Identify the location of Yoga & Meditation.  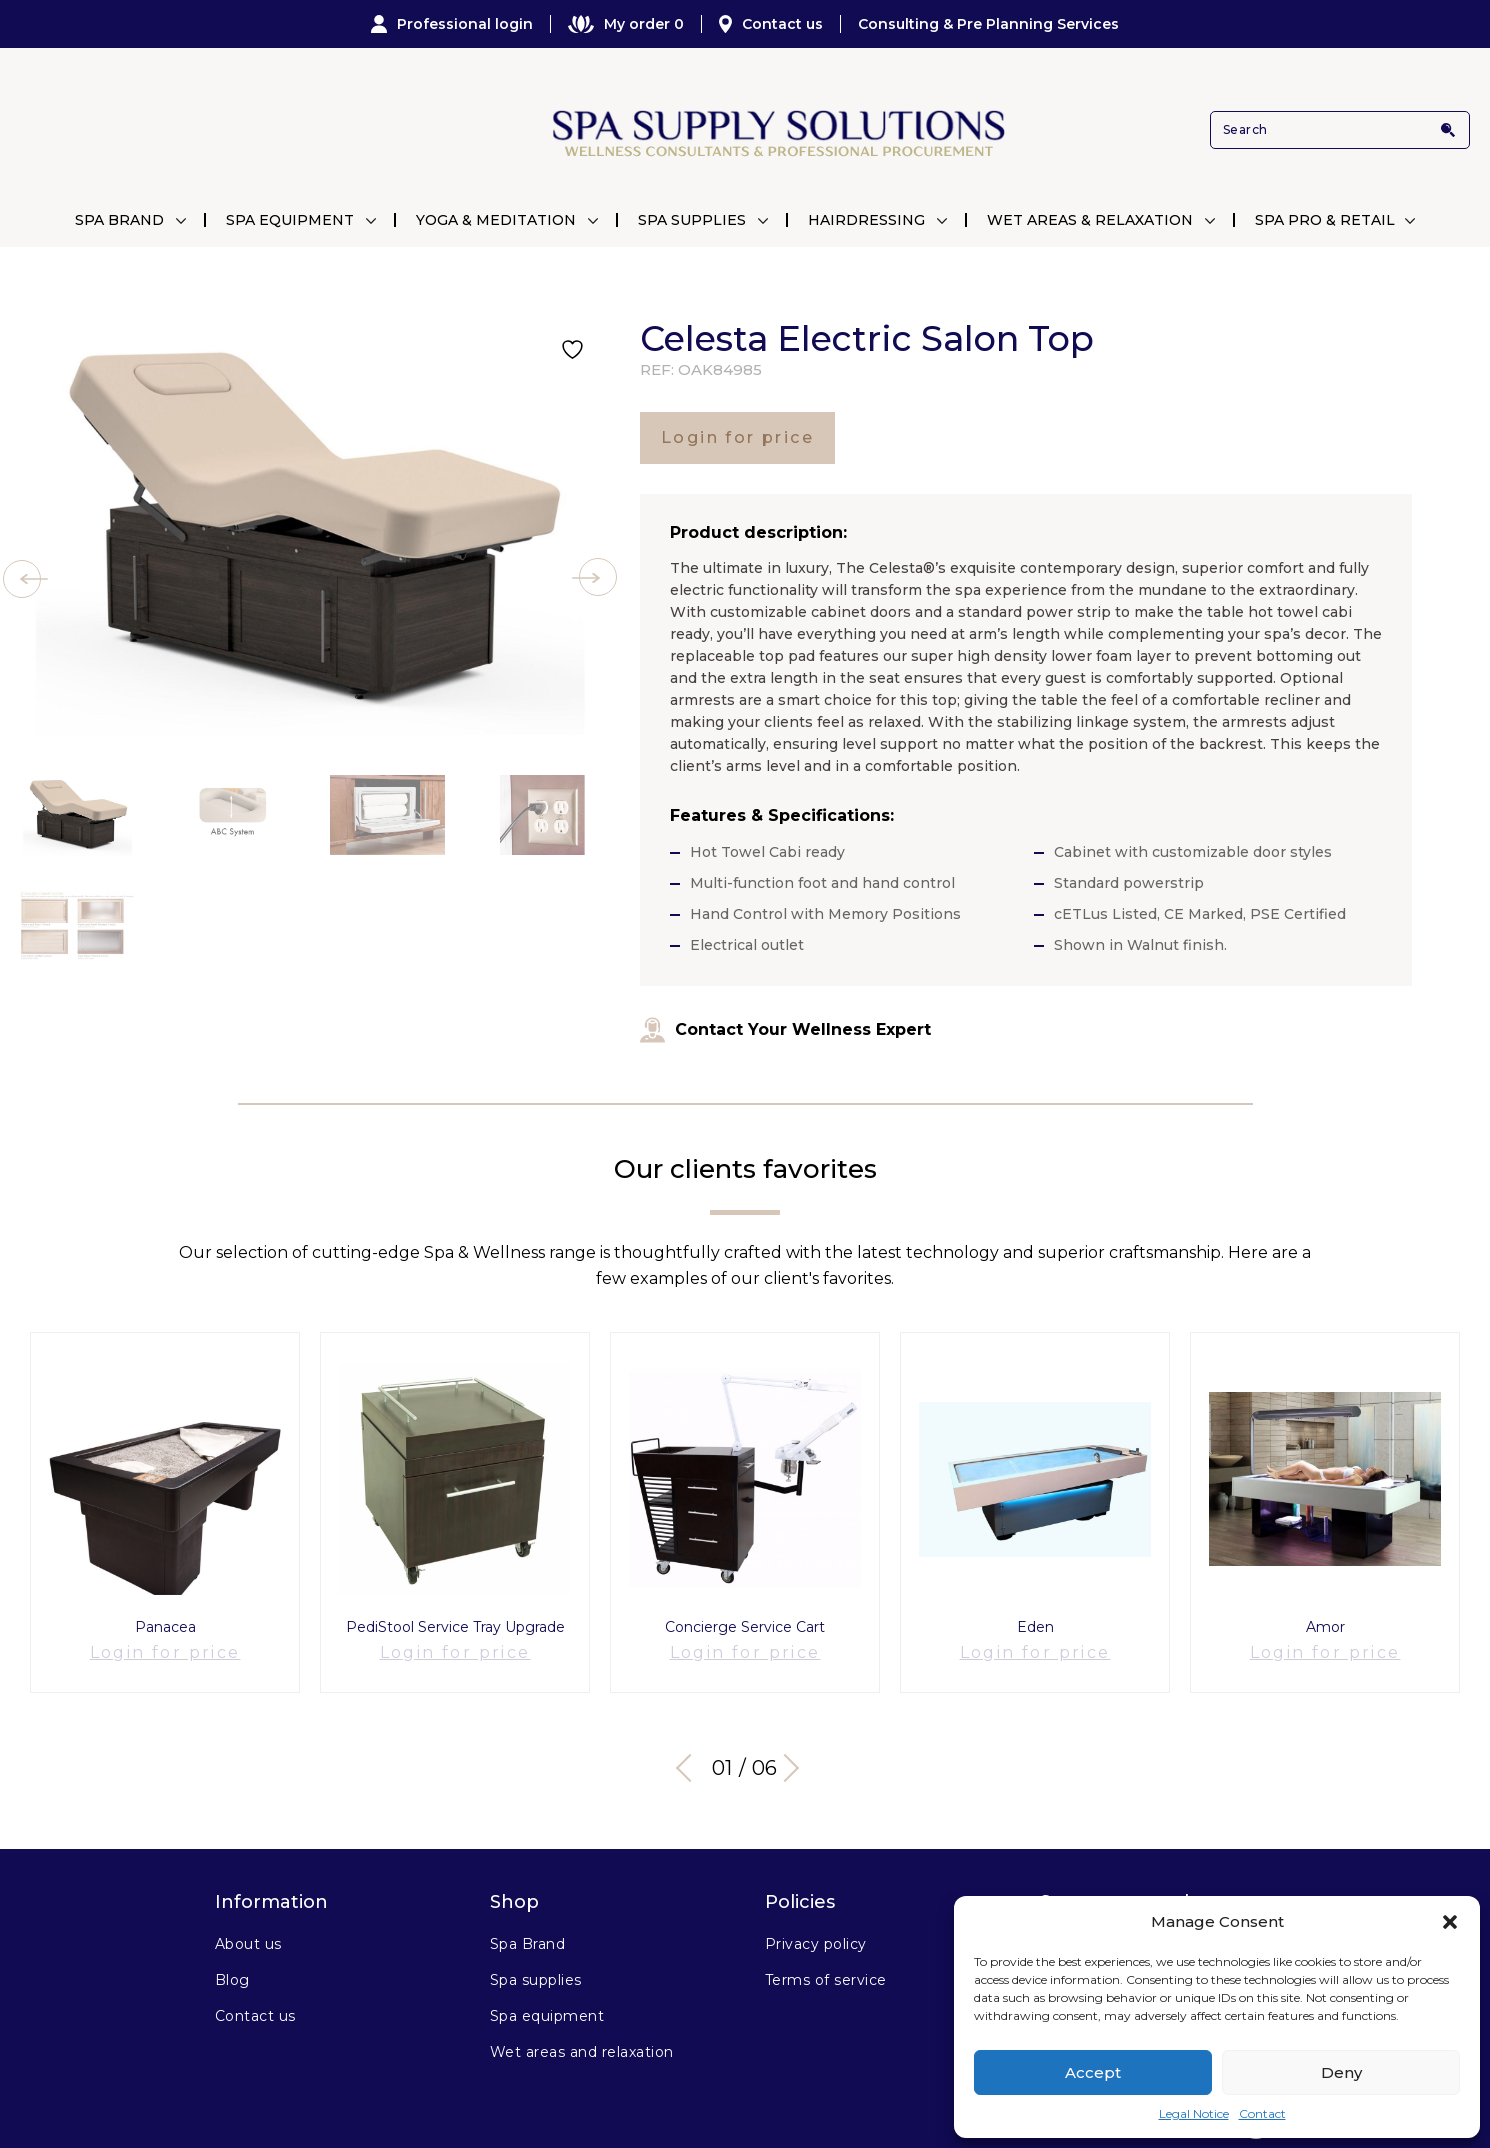
(496, 220).